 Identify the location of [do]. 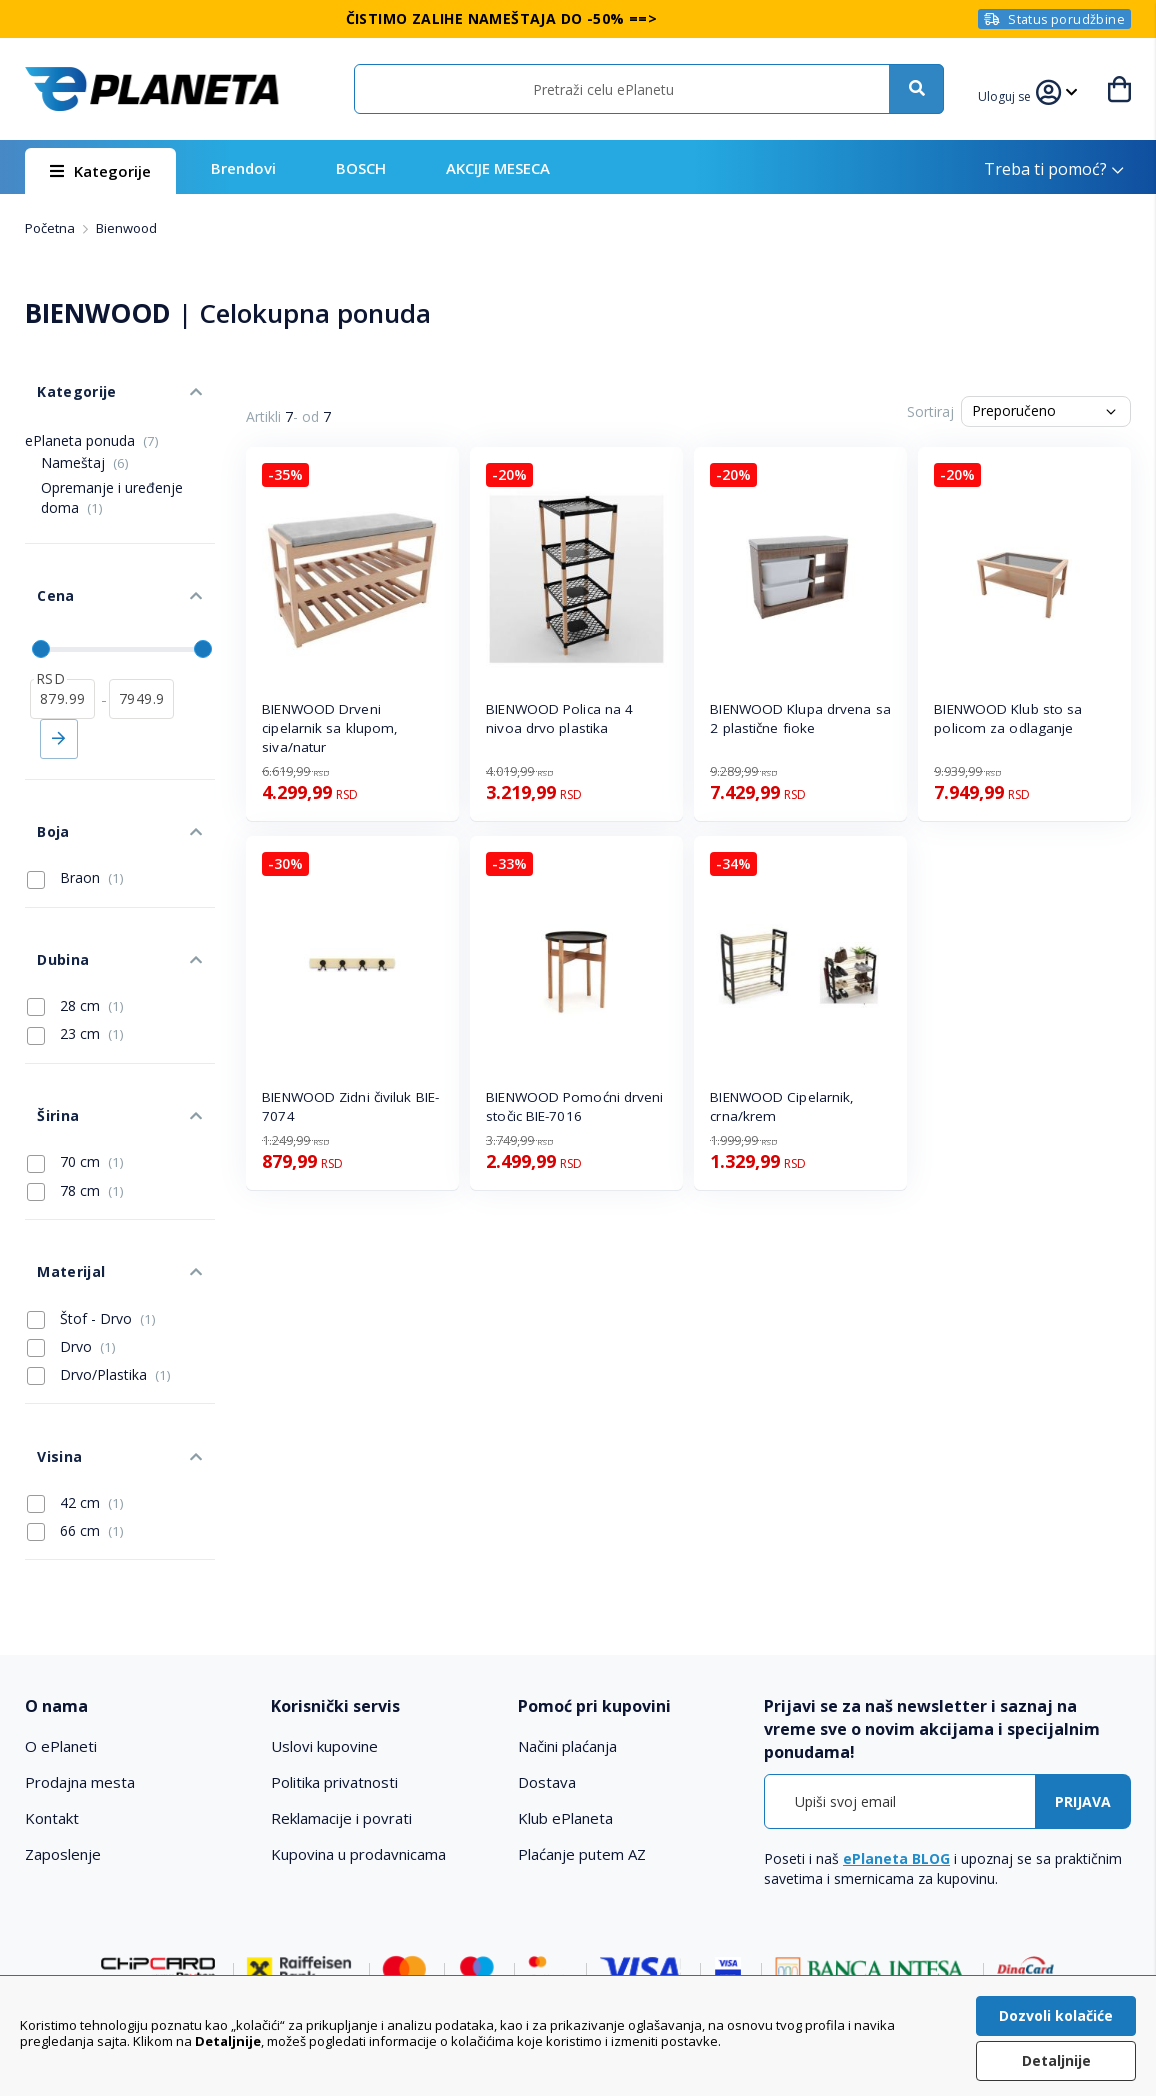
(141, 655).